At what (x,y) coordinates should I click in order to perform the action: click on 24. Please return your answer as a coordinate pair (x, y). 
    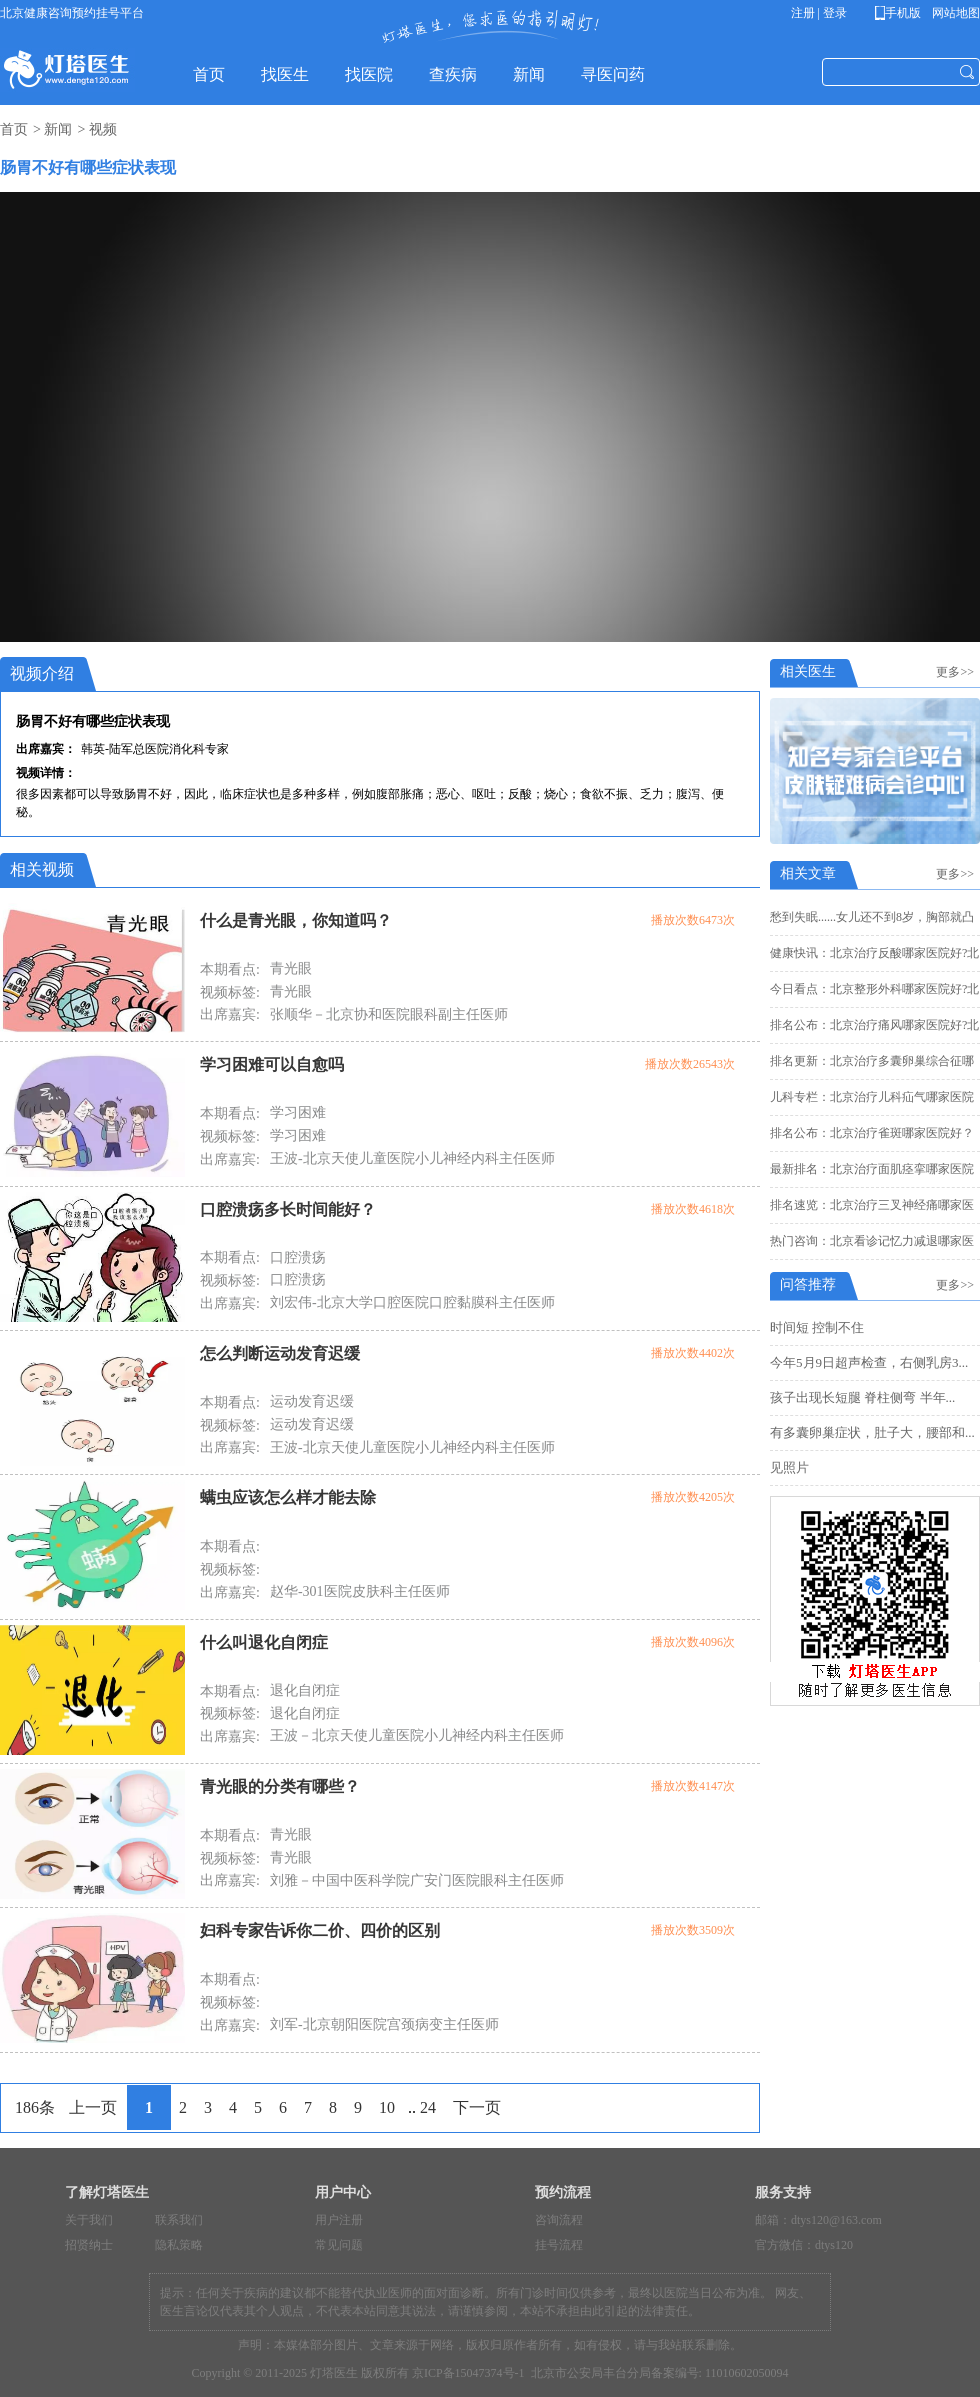
    Looking at the image, I should click on (428, 2107).